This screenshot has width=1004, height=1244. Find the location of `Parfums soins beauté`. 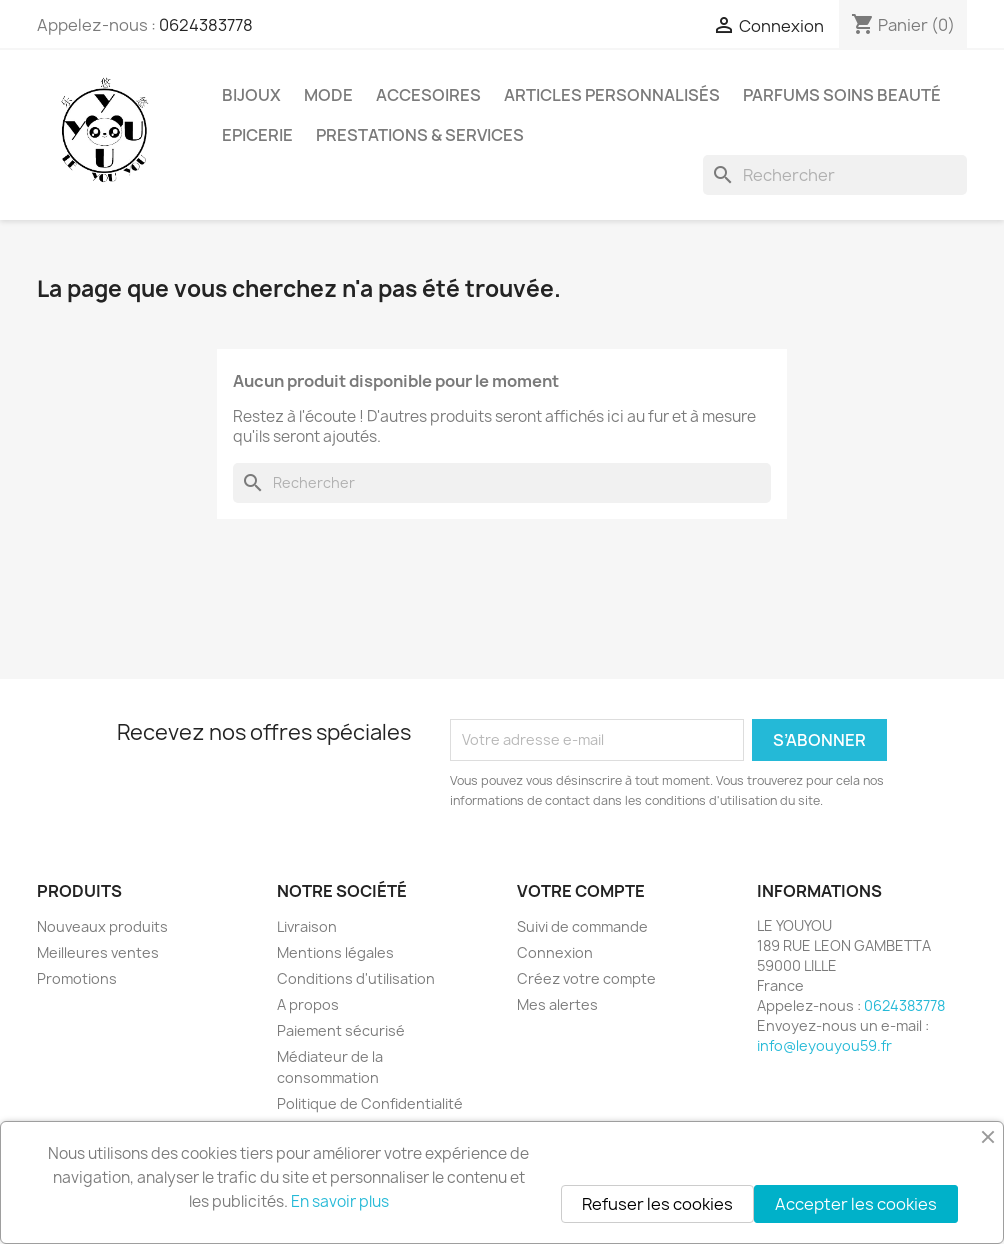

Parfums soins beauté is located at coordinates (842, 95).